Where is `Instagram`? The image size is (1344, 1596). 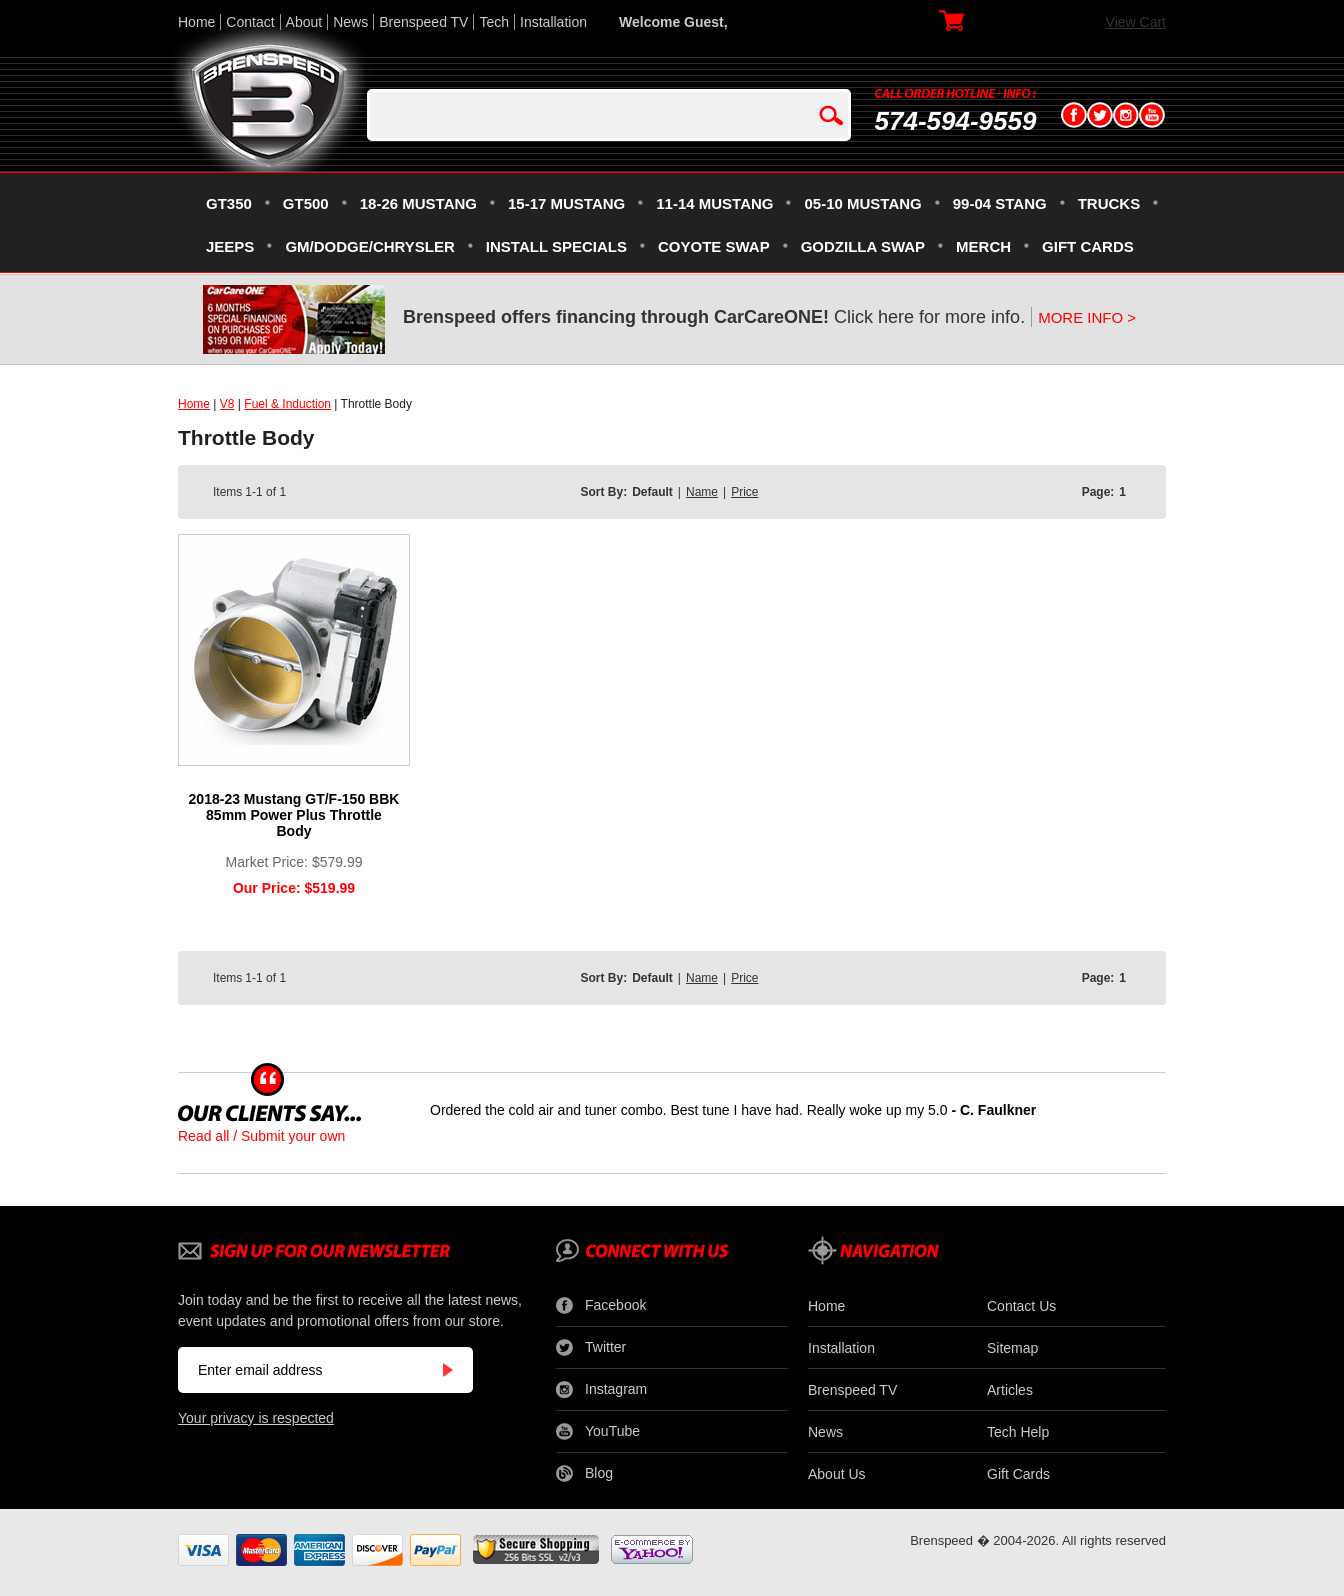
Instagram is located at coordinates (601, 1390).